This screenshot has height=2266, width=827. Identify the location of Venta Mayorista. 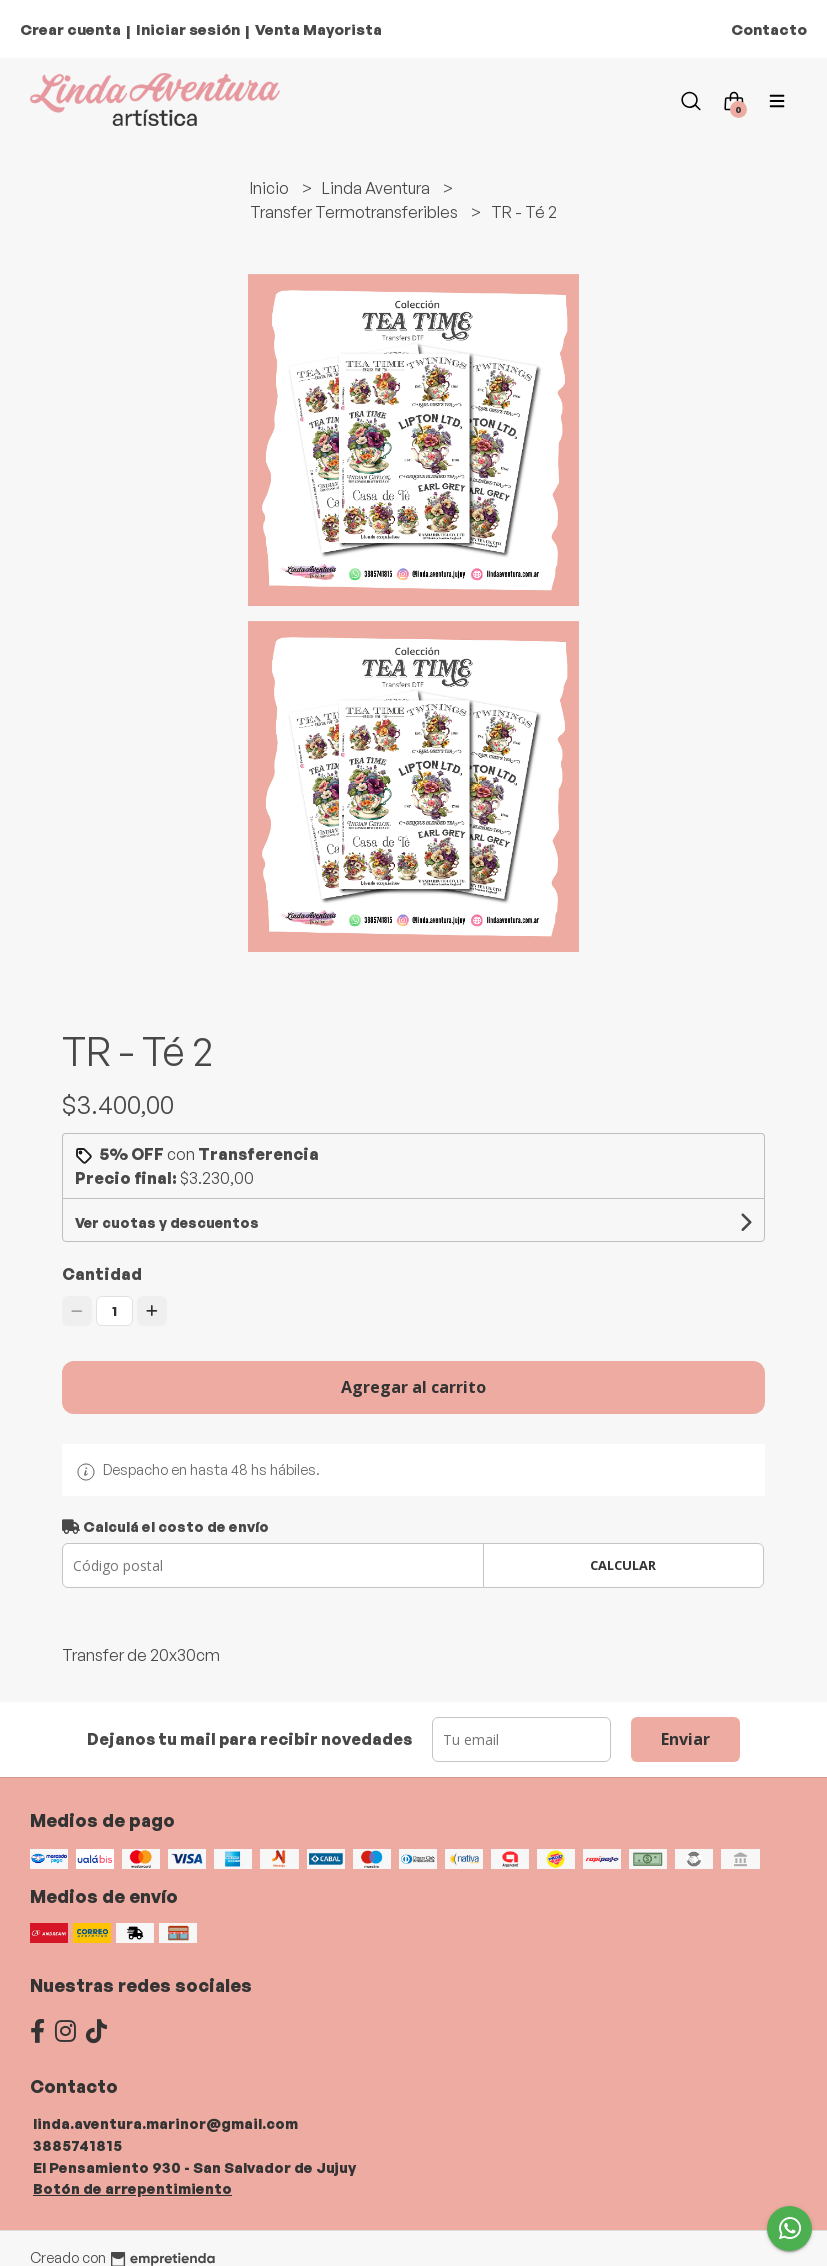
(318, 29).